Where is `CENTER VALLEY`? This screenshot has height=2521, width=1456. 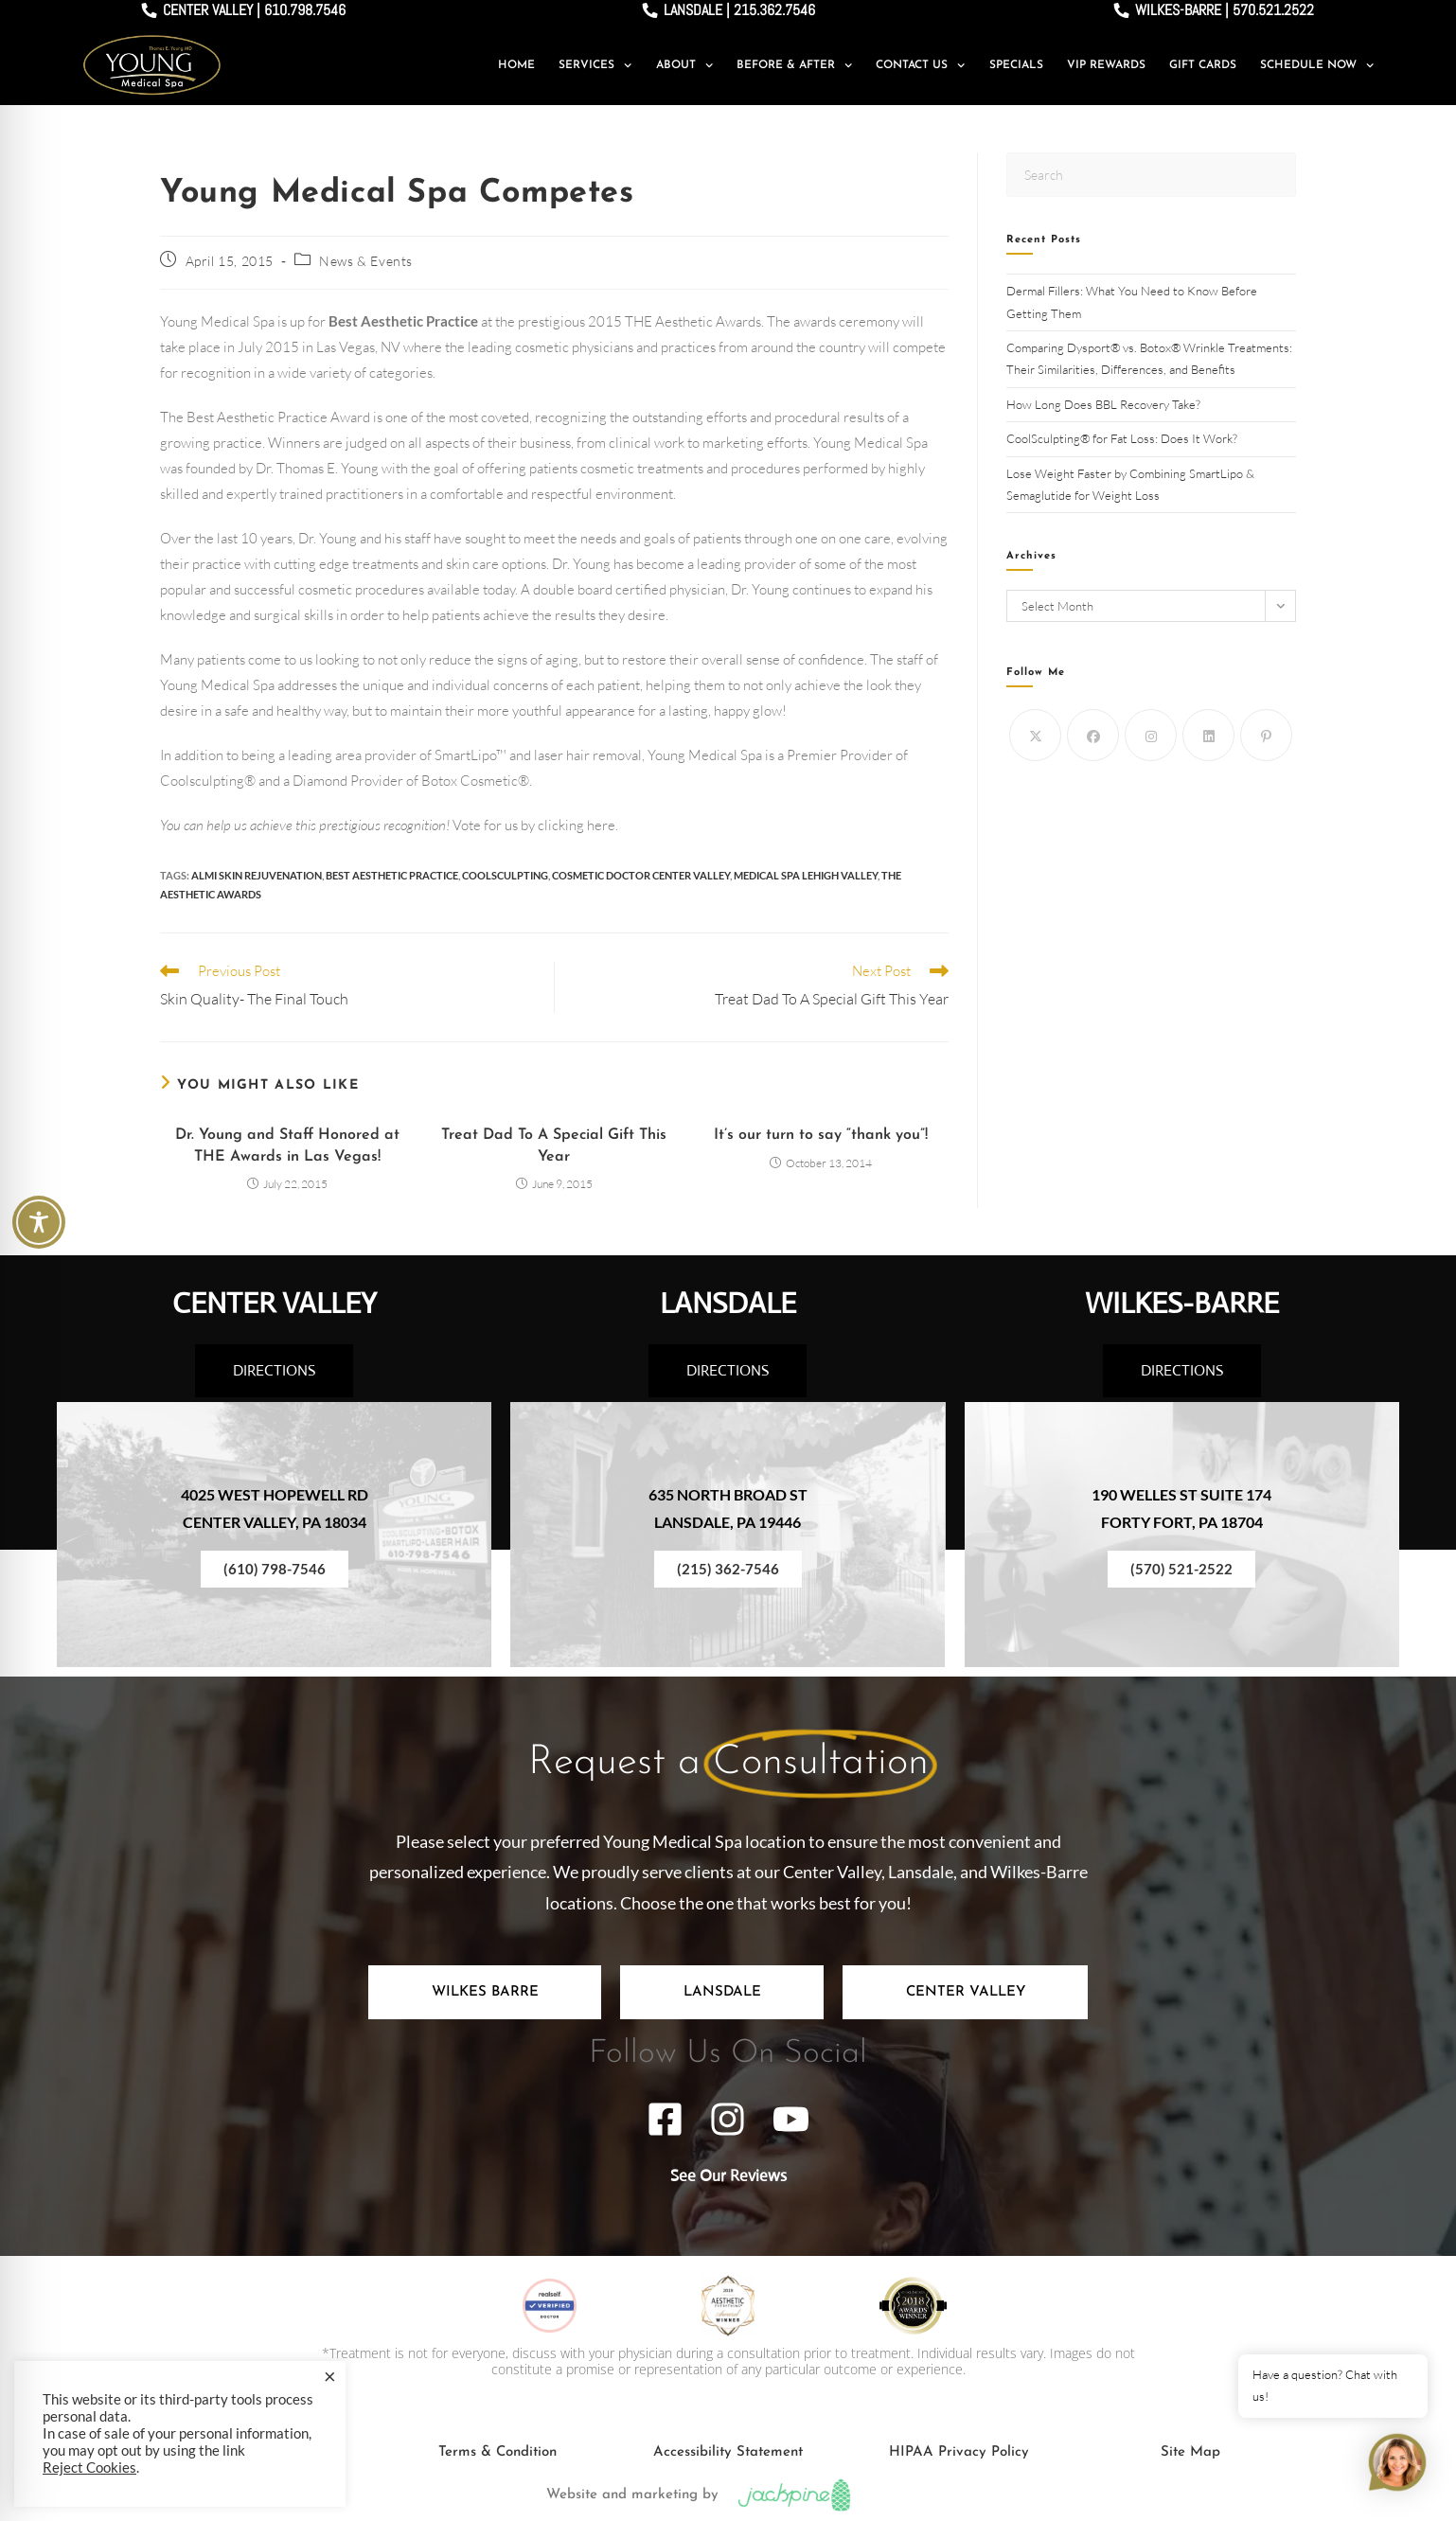 CENTER VALLEY is located at coordinates (274, 1303).